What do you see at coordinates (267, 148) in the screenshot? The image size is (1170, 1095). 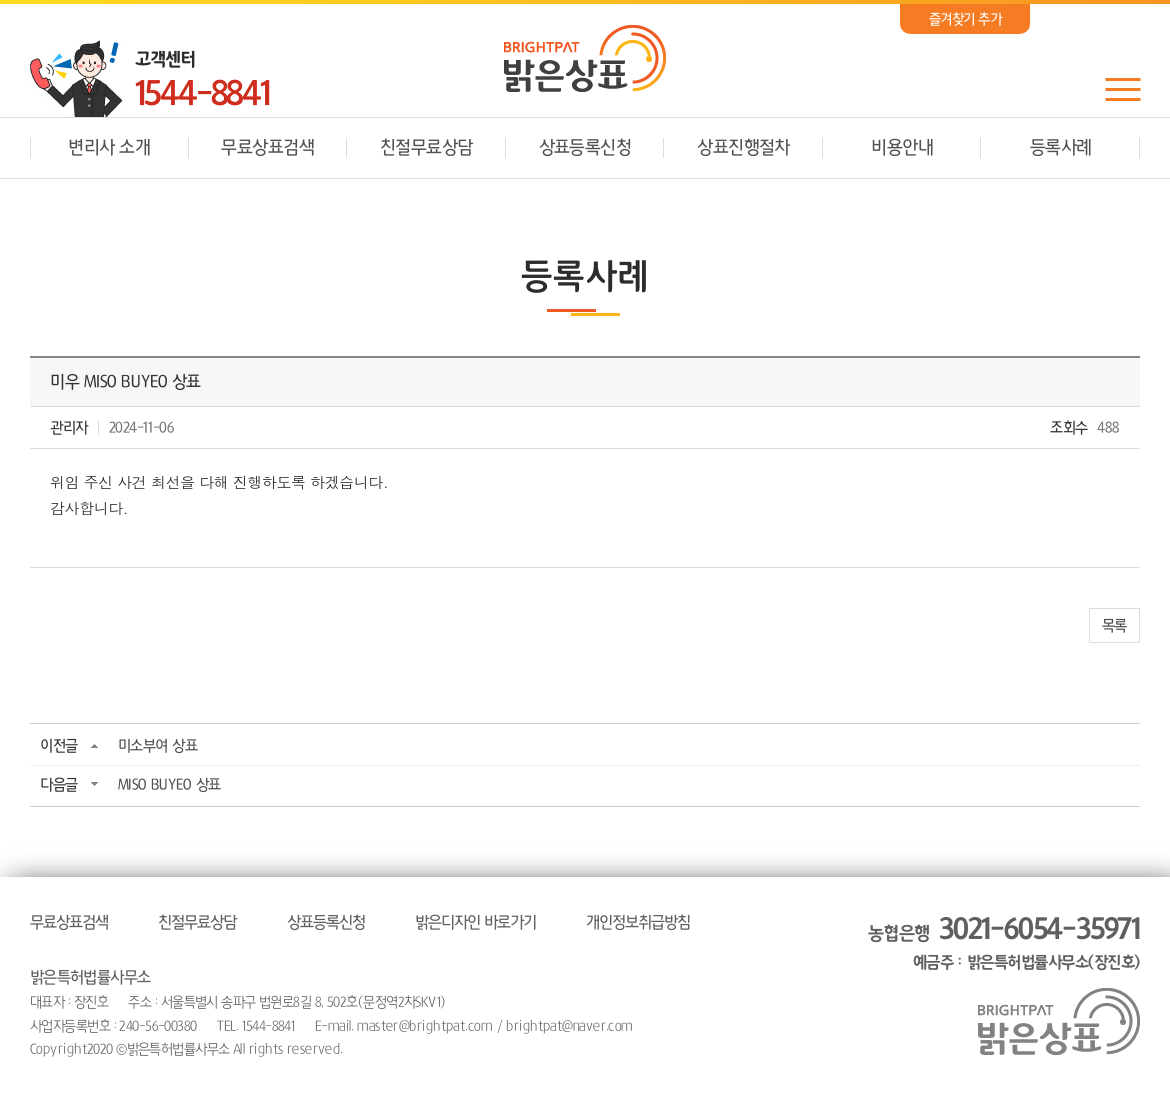 I see `무료상표검색` at bounding box center [267, 148].